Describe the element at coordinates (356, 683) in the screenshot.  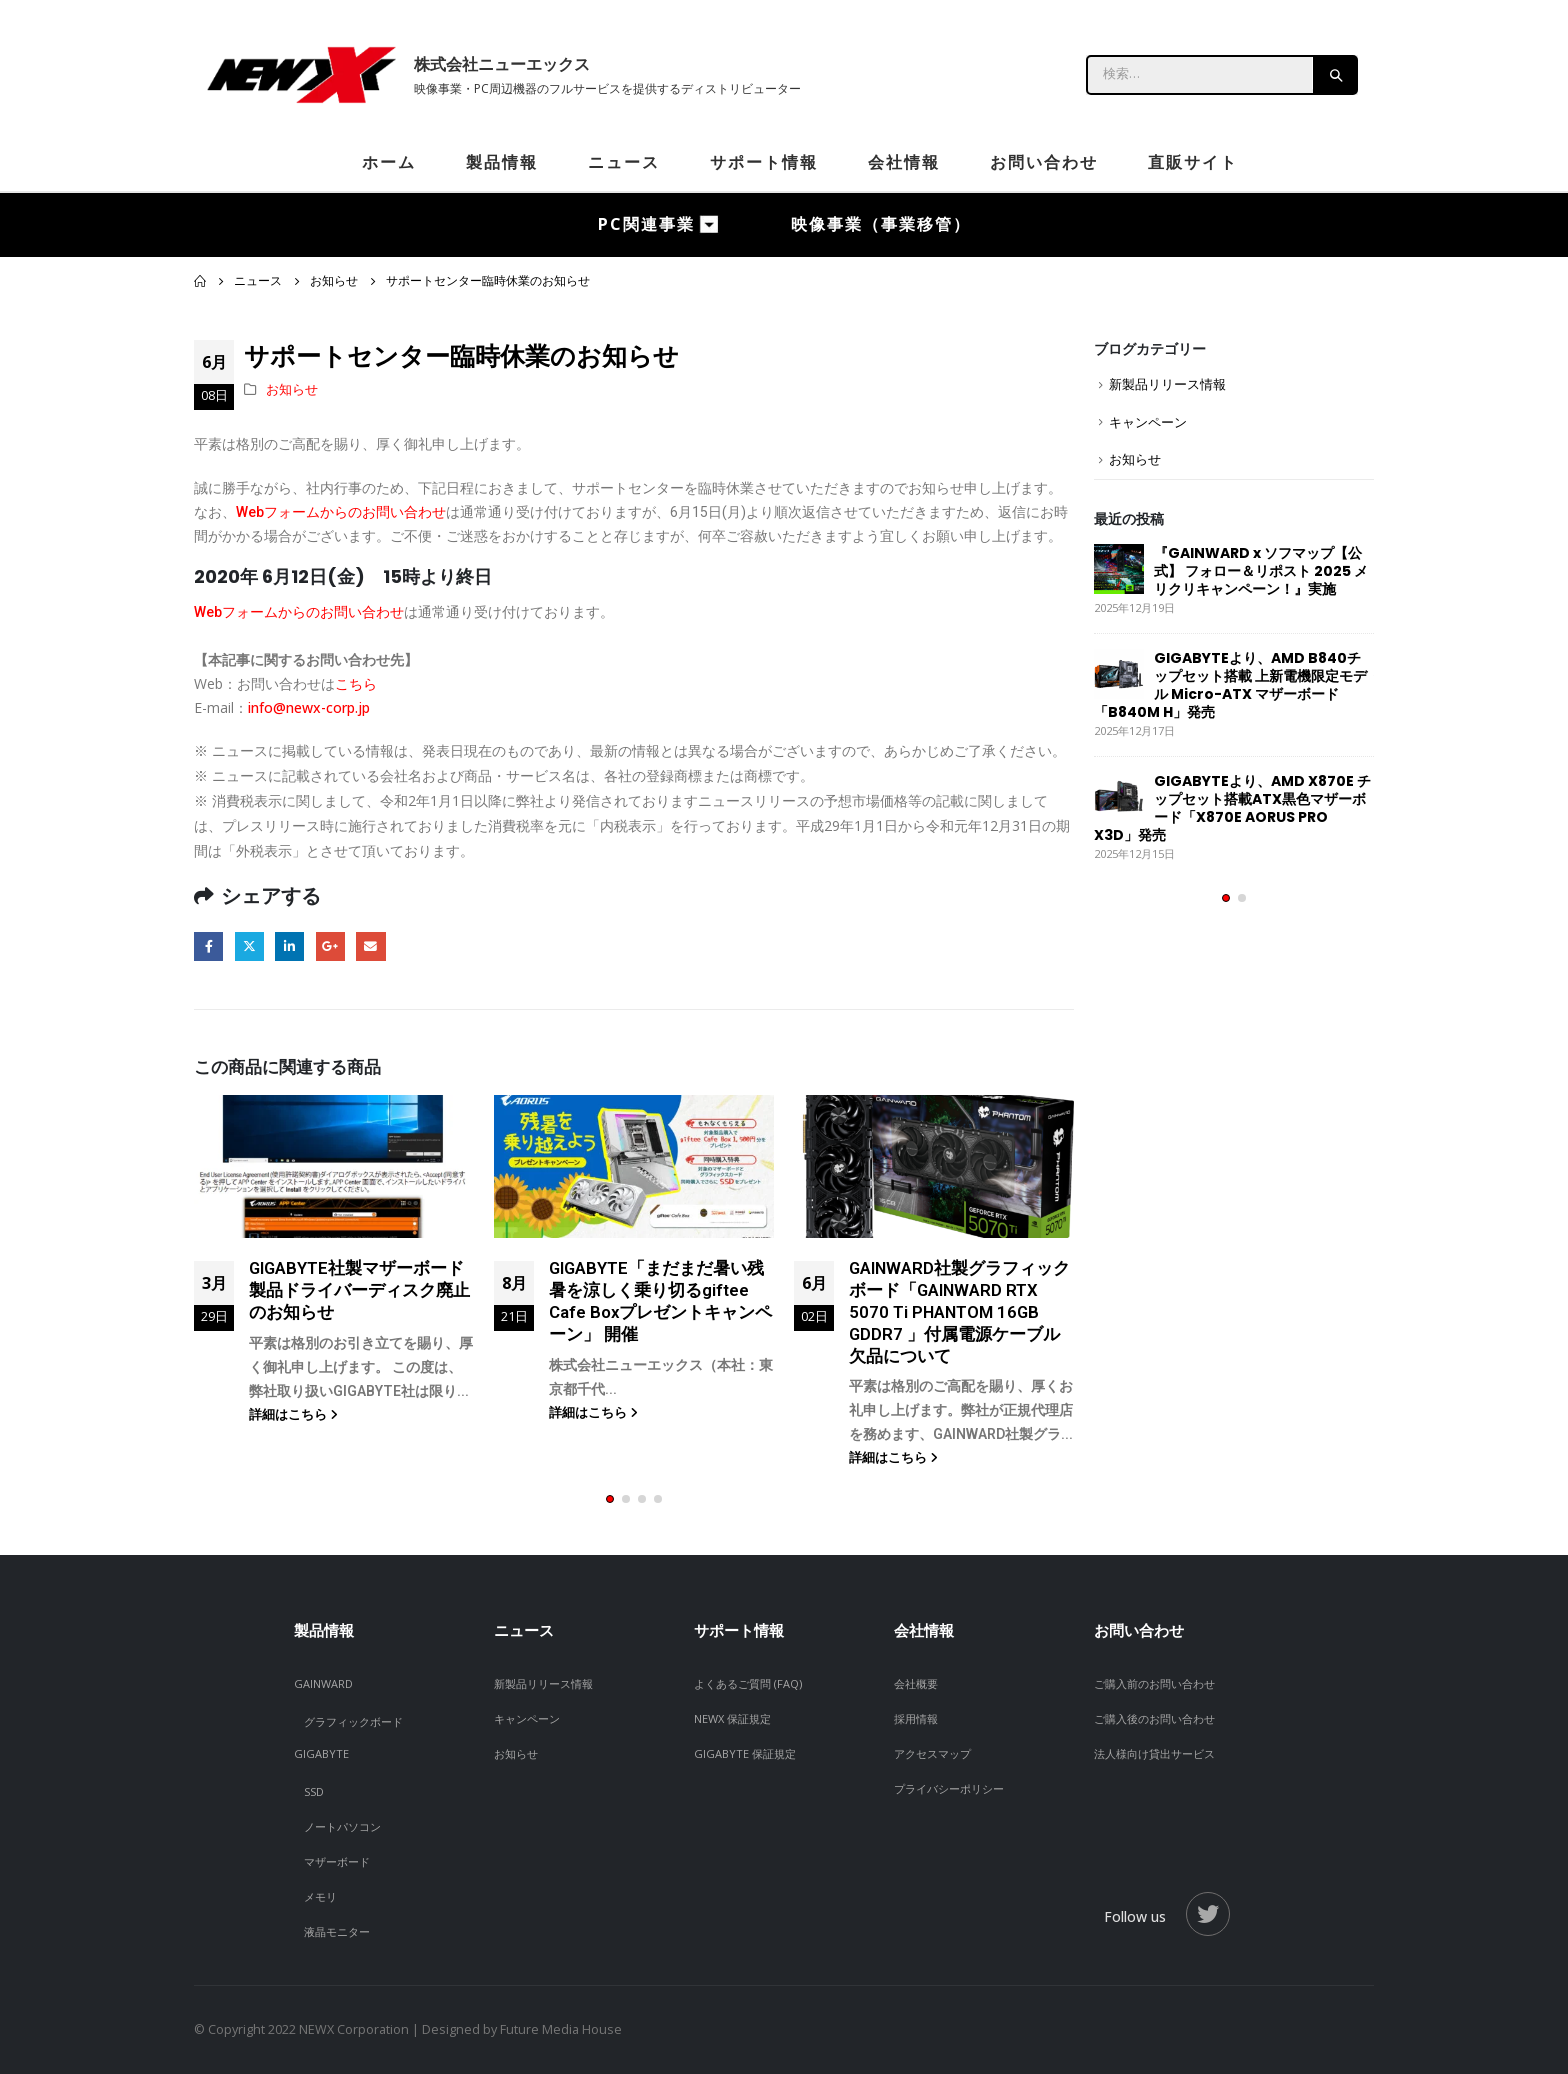
I see `こちら` at that location.